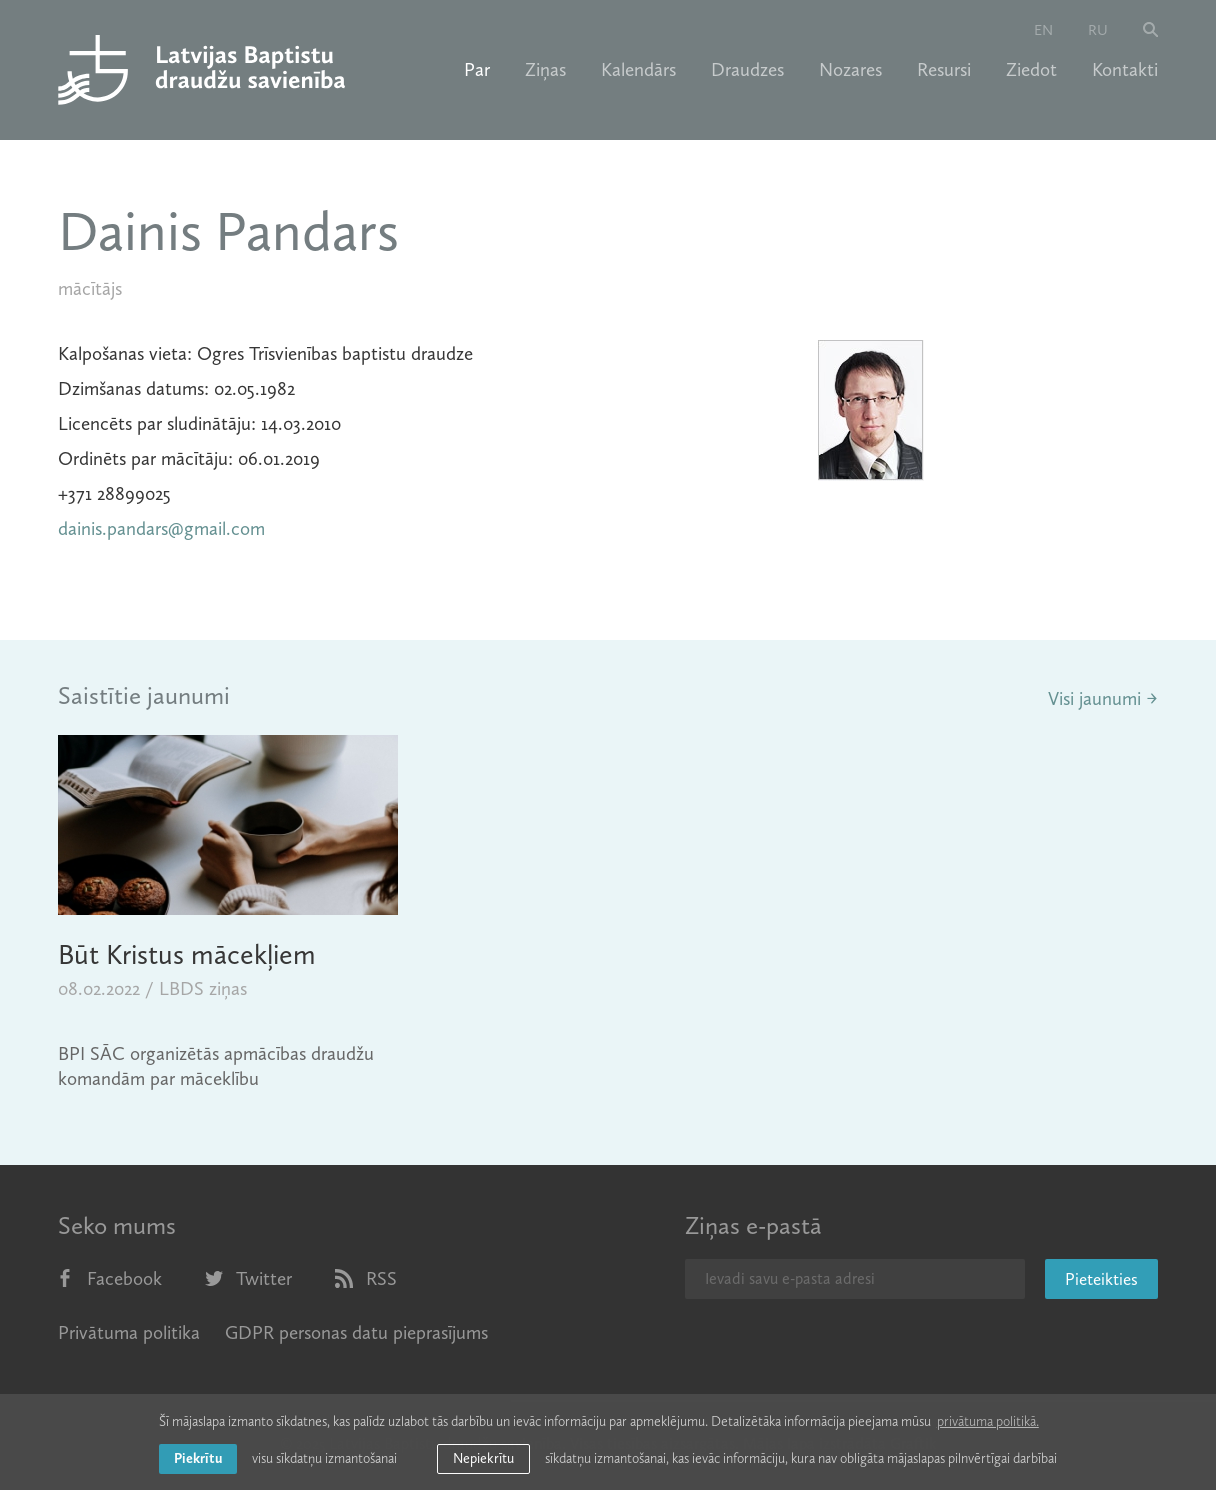 The image size is (1216, 1490). Describe the element at coordinates (1031, 70) in the screenshot. I see `Ziedot` at that location.